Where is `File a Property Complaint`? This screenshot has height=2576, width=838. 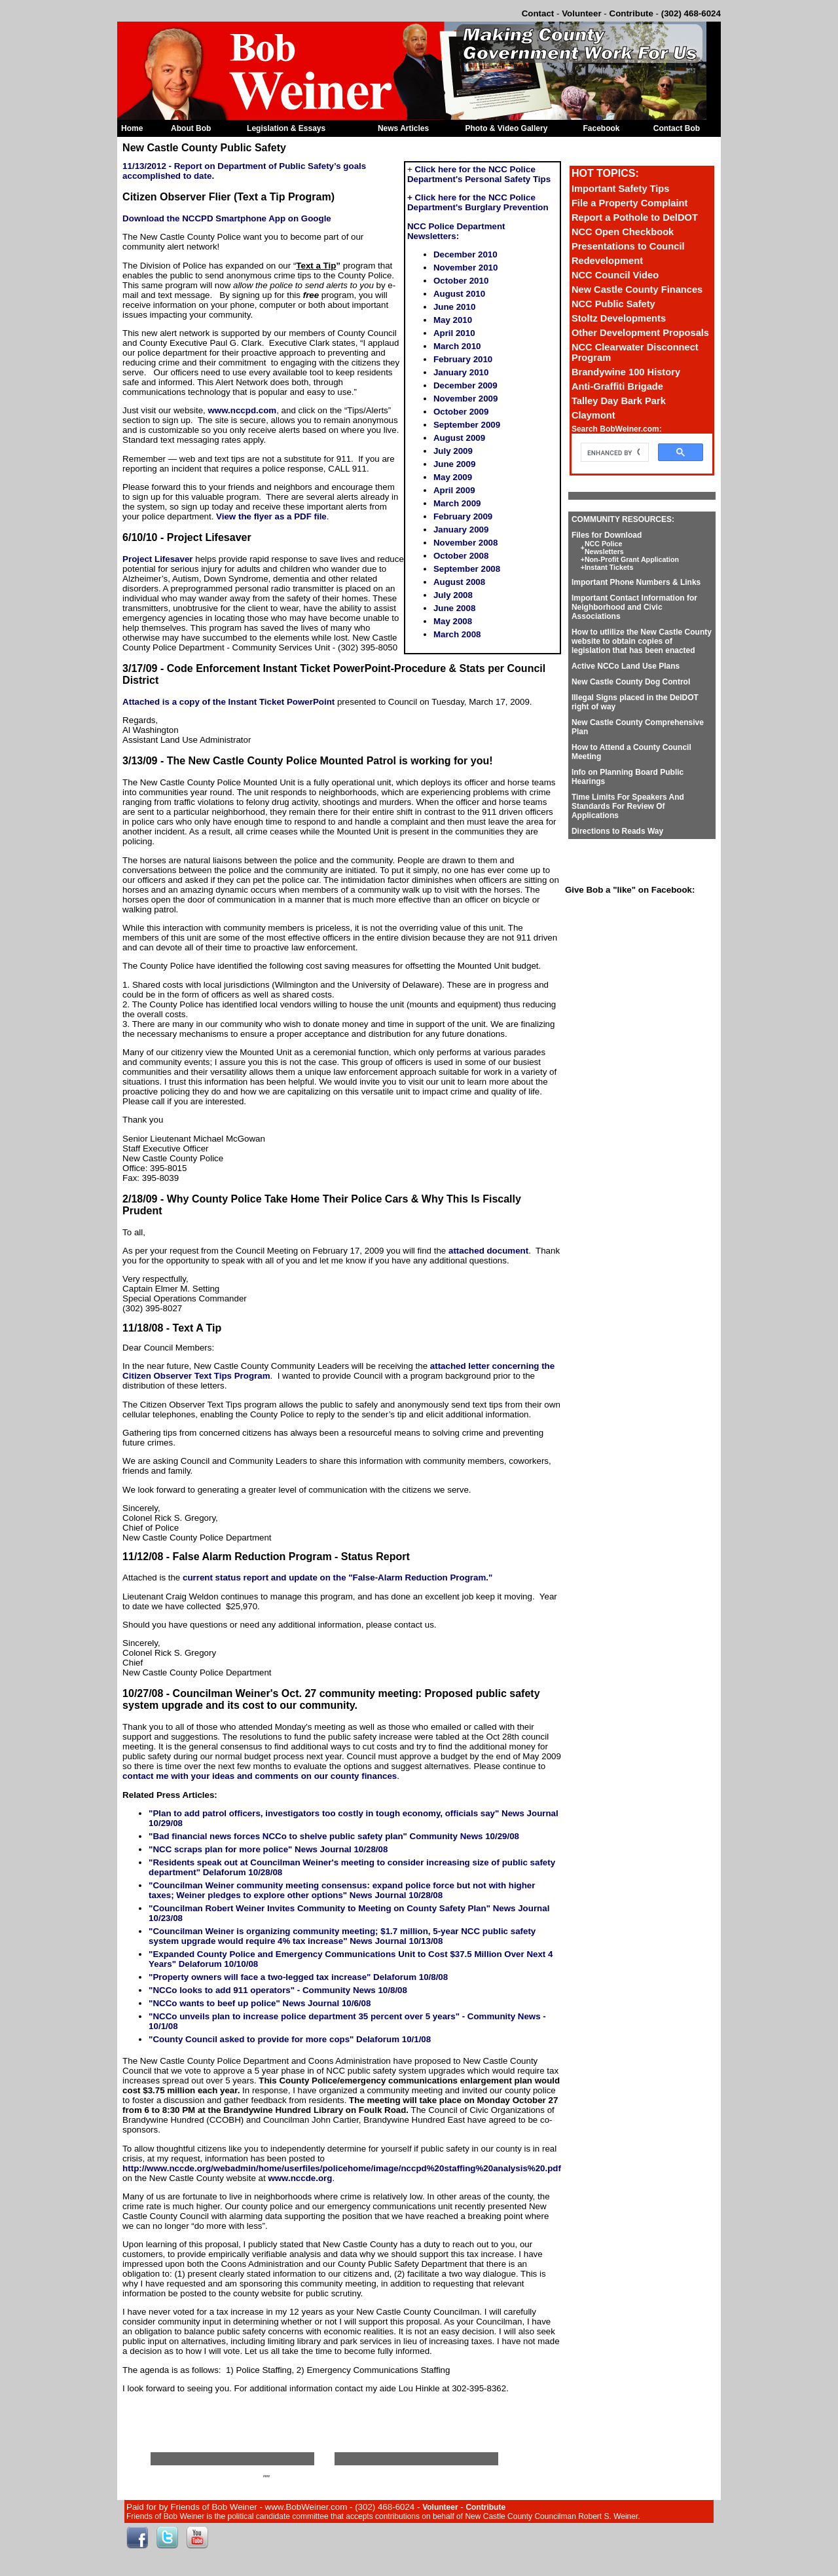 File a Property Complaint is located at coordinates (630, 203).